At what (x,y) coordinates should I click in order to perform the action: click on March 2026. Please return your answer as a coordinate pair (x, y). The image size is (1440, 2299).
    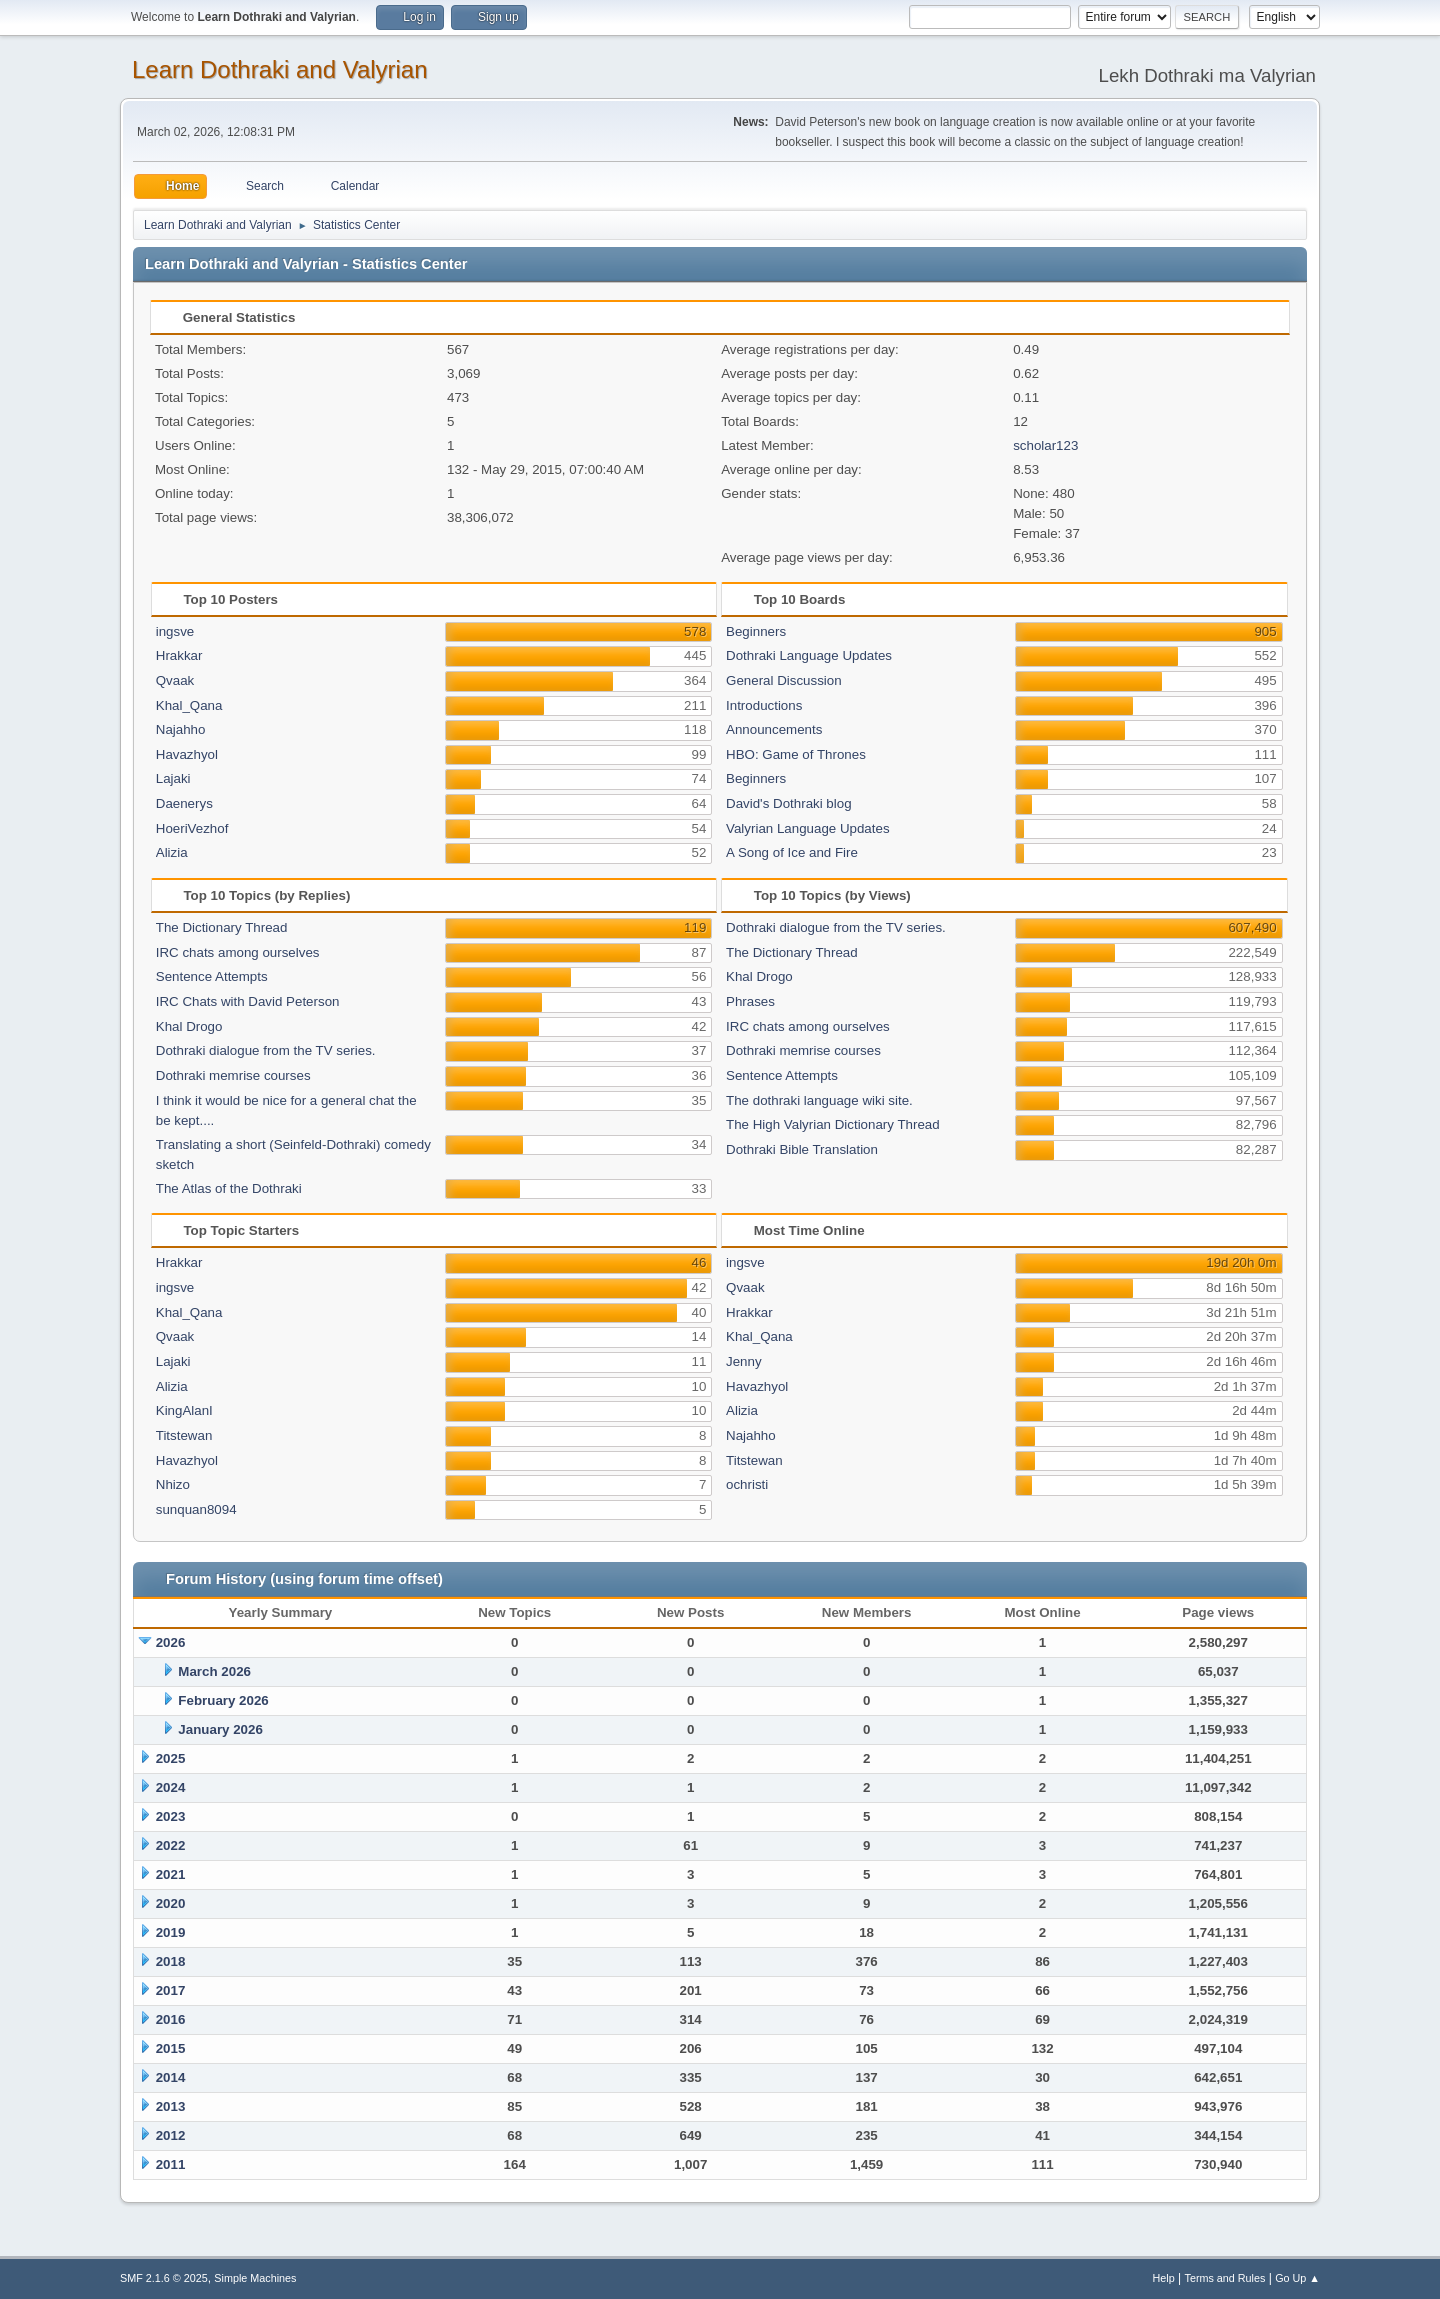
    Looking at the image, I should click on (214, 1671).